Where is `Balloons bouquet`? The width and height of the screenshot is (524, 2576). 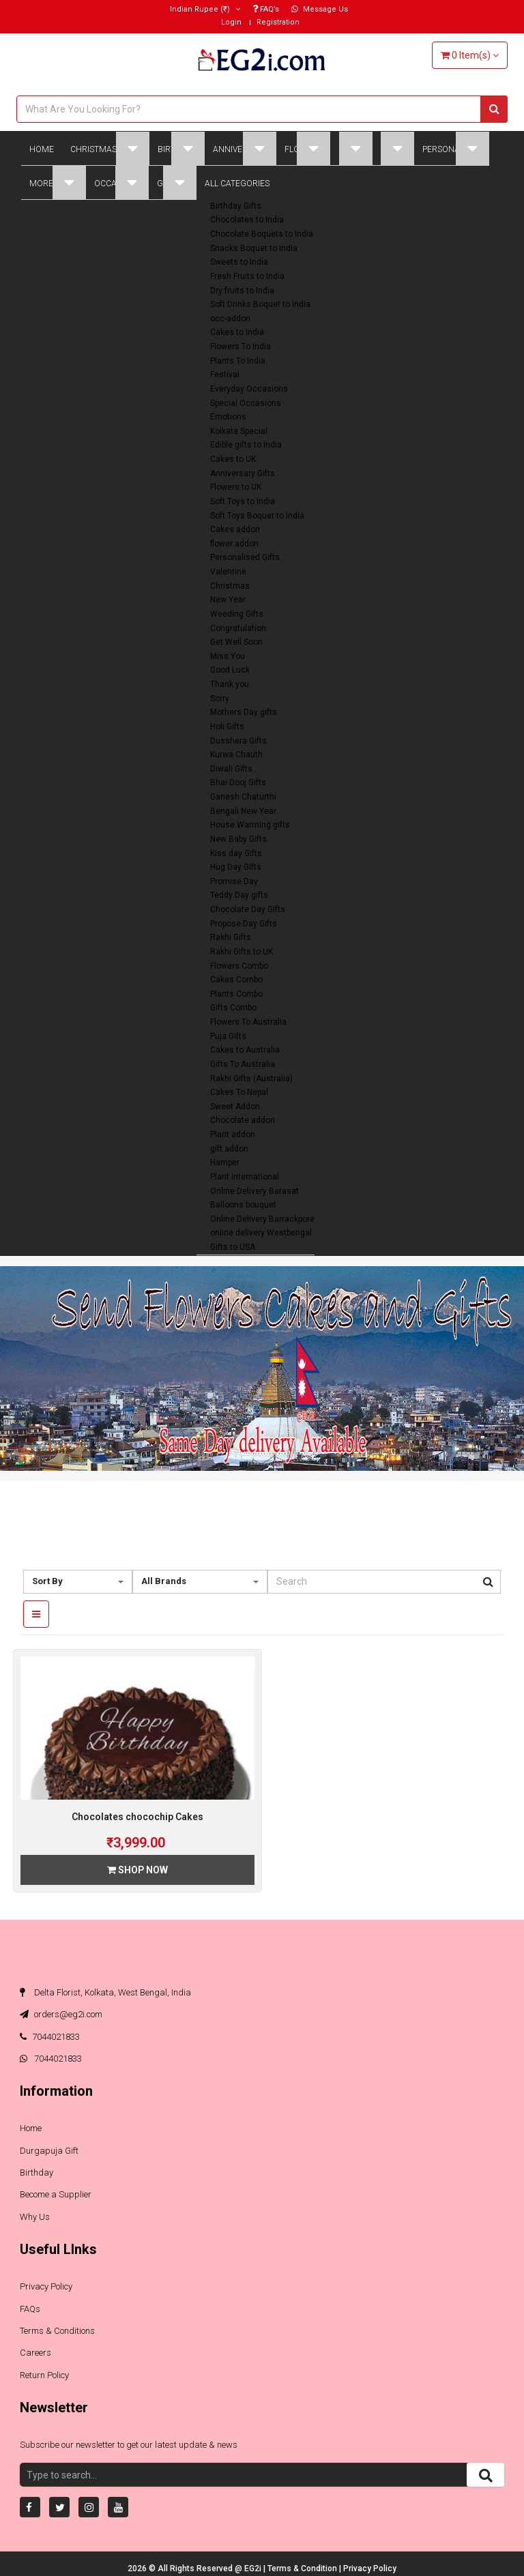 Balloons bouquet is located at coordinates (243, 1205).